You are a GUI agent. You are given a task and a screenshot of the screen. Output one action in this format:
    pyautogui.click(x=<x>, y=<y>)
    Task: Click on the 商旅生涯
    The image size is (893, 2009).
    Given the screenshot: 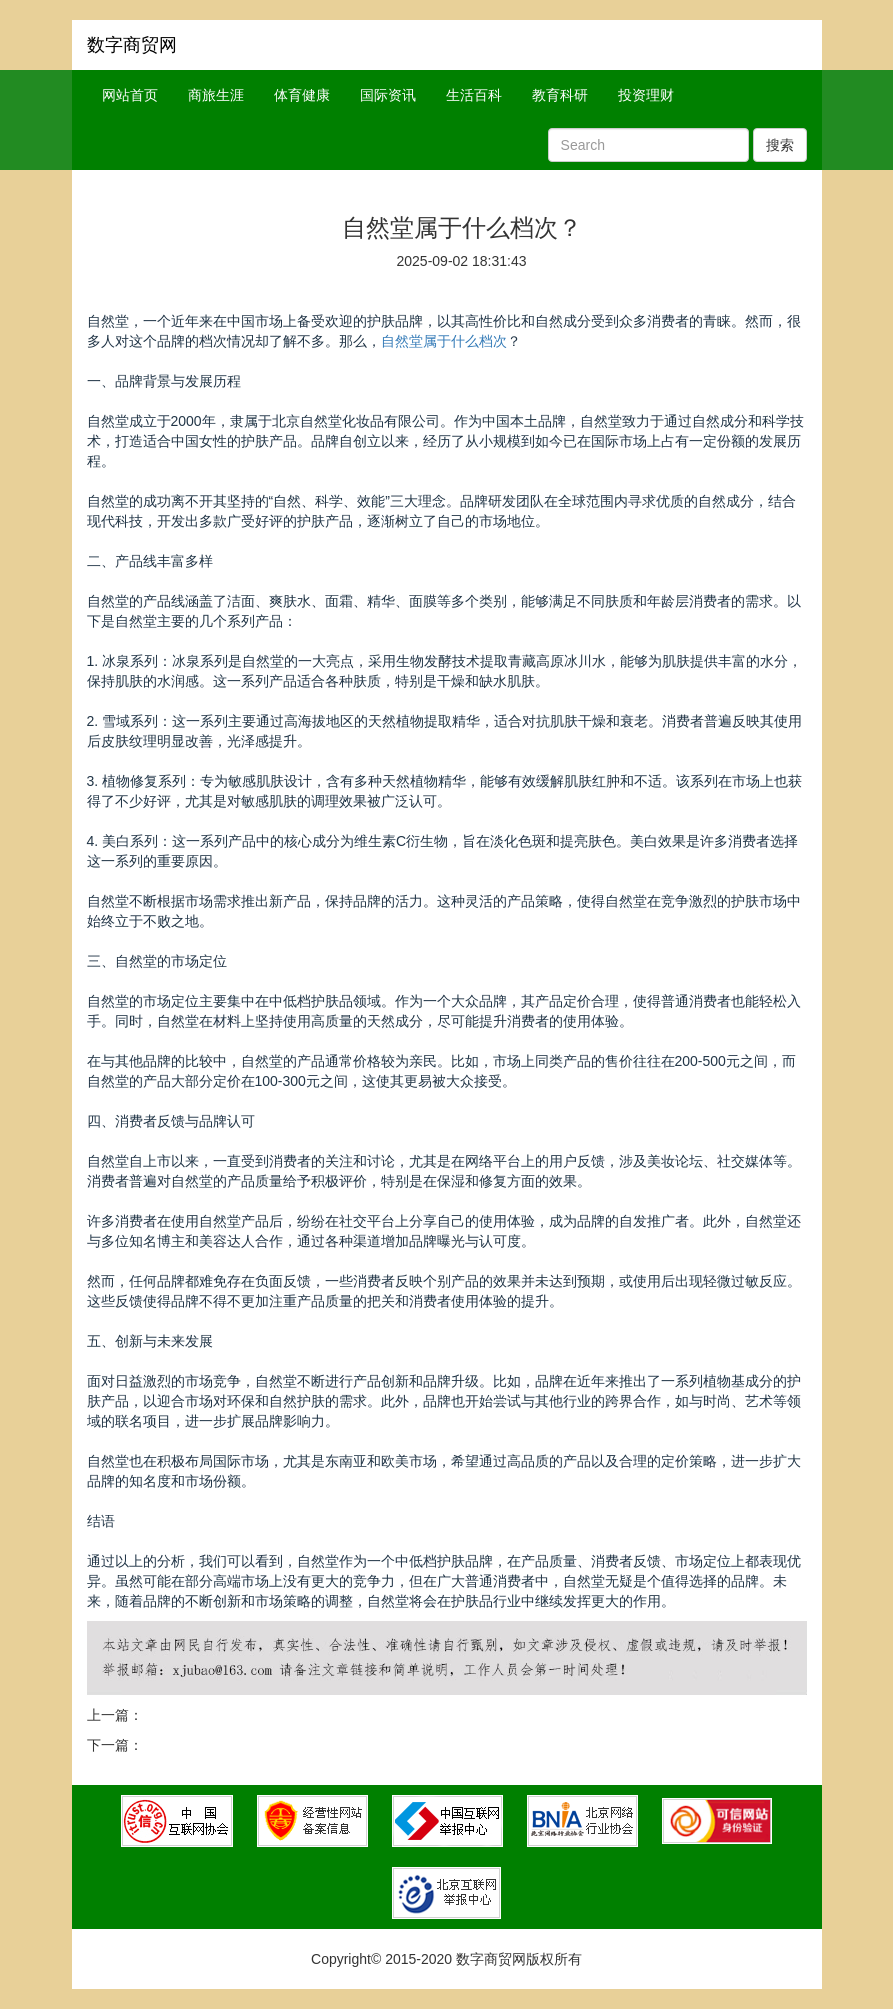 What is the action you would take?
    pyautogui.click(x=216, y=95)
    